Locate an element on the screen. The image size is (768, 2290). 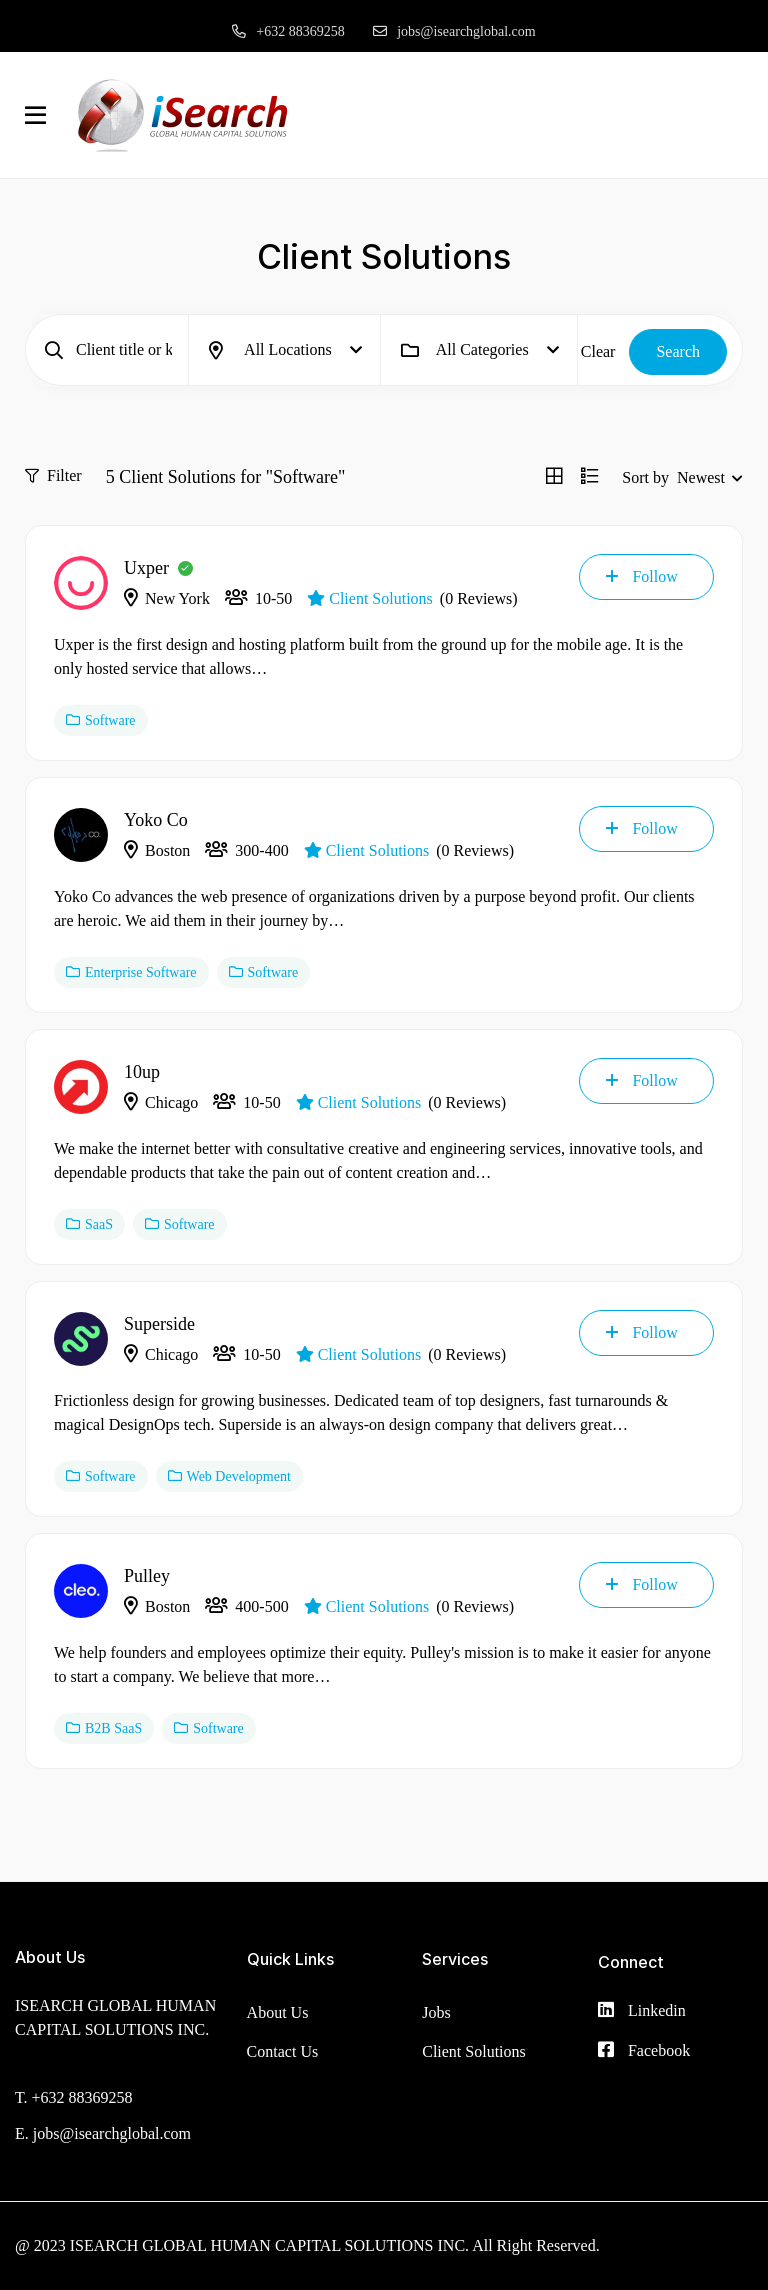
[Linkedin] is located at coordinates (642, 2011).